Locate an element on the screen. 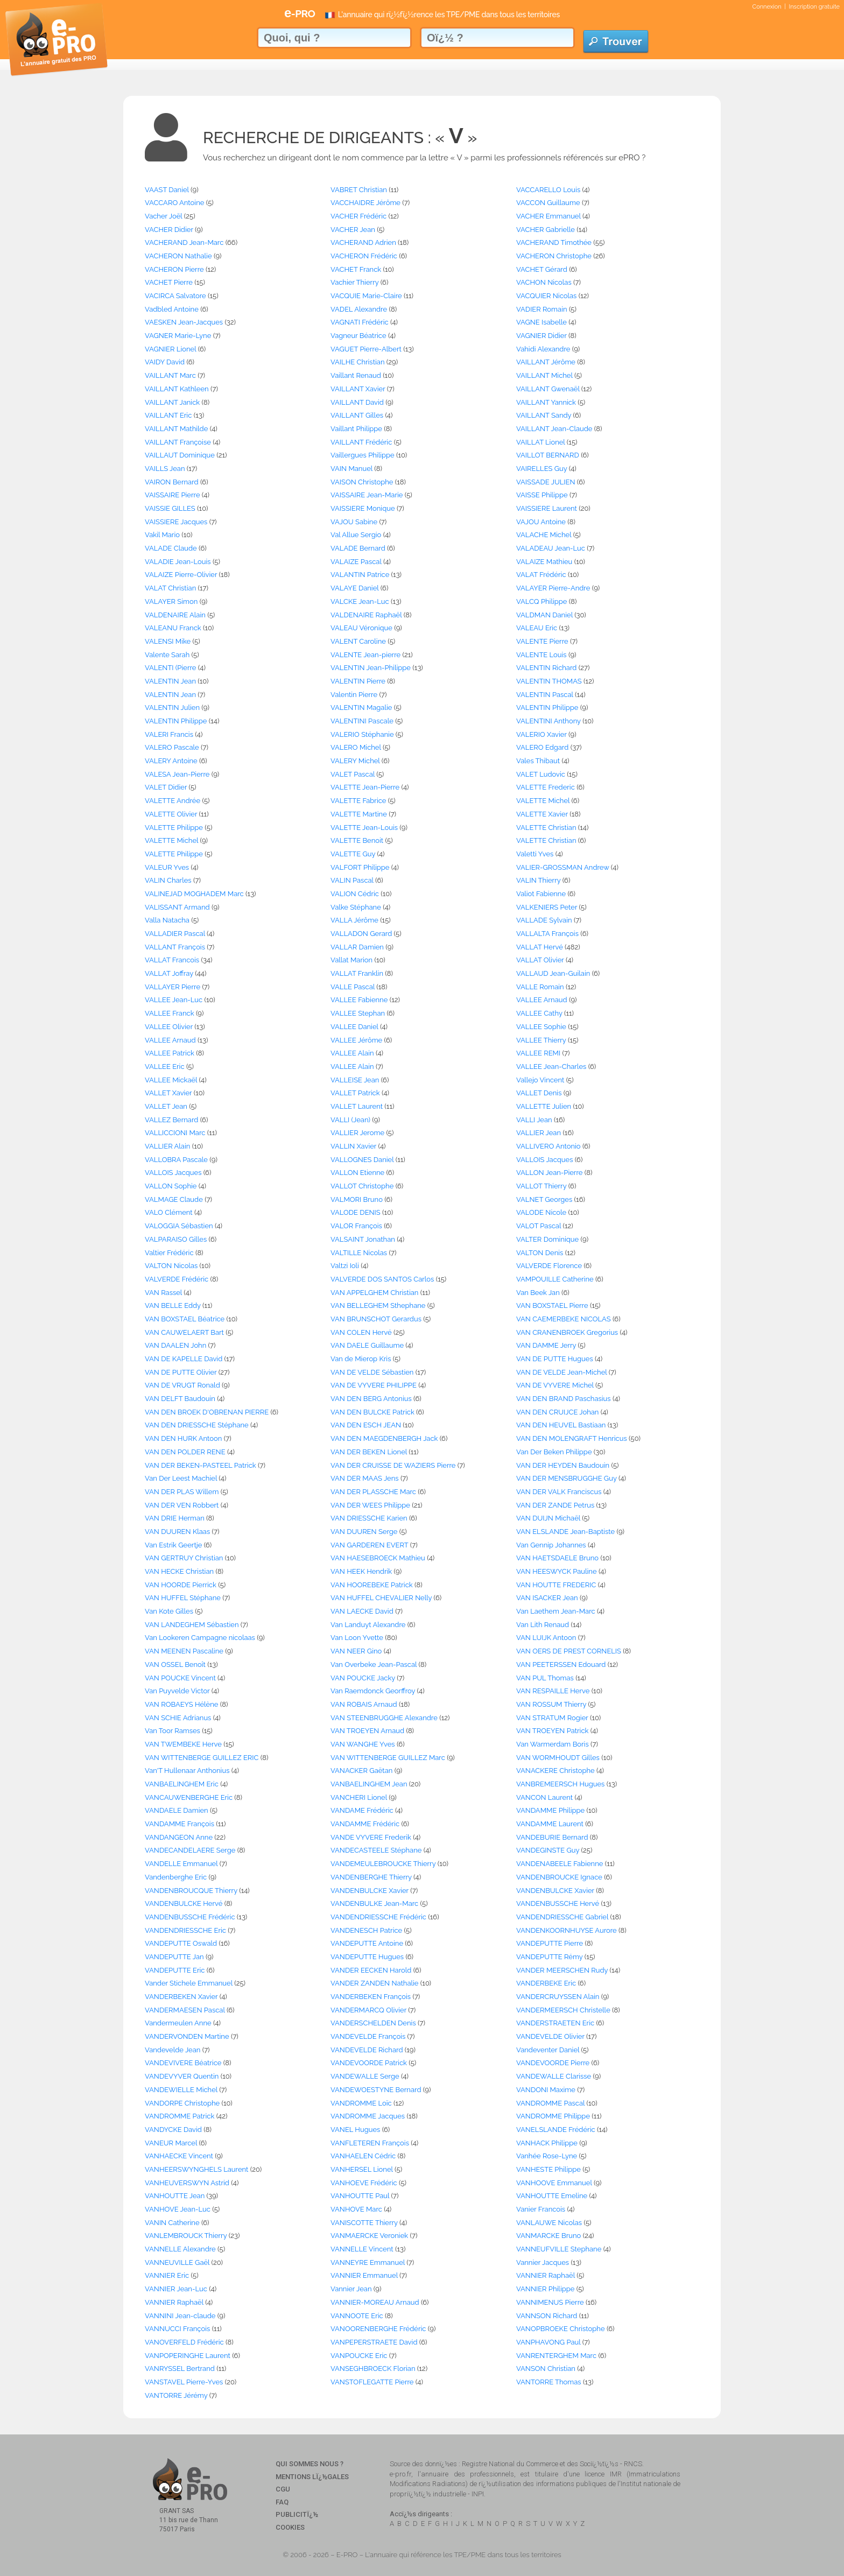  VANNIER Jean-Luc is located at coordinates (176, 2289).